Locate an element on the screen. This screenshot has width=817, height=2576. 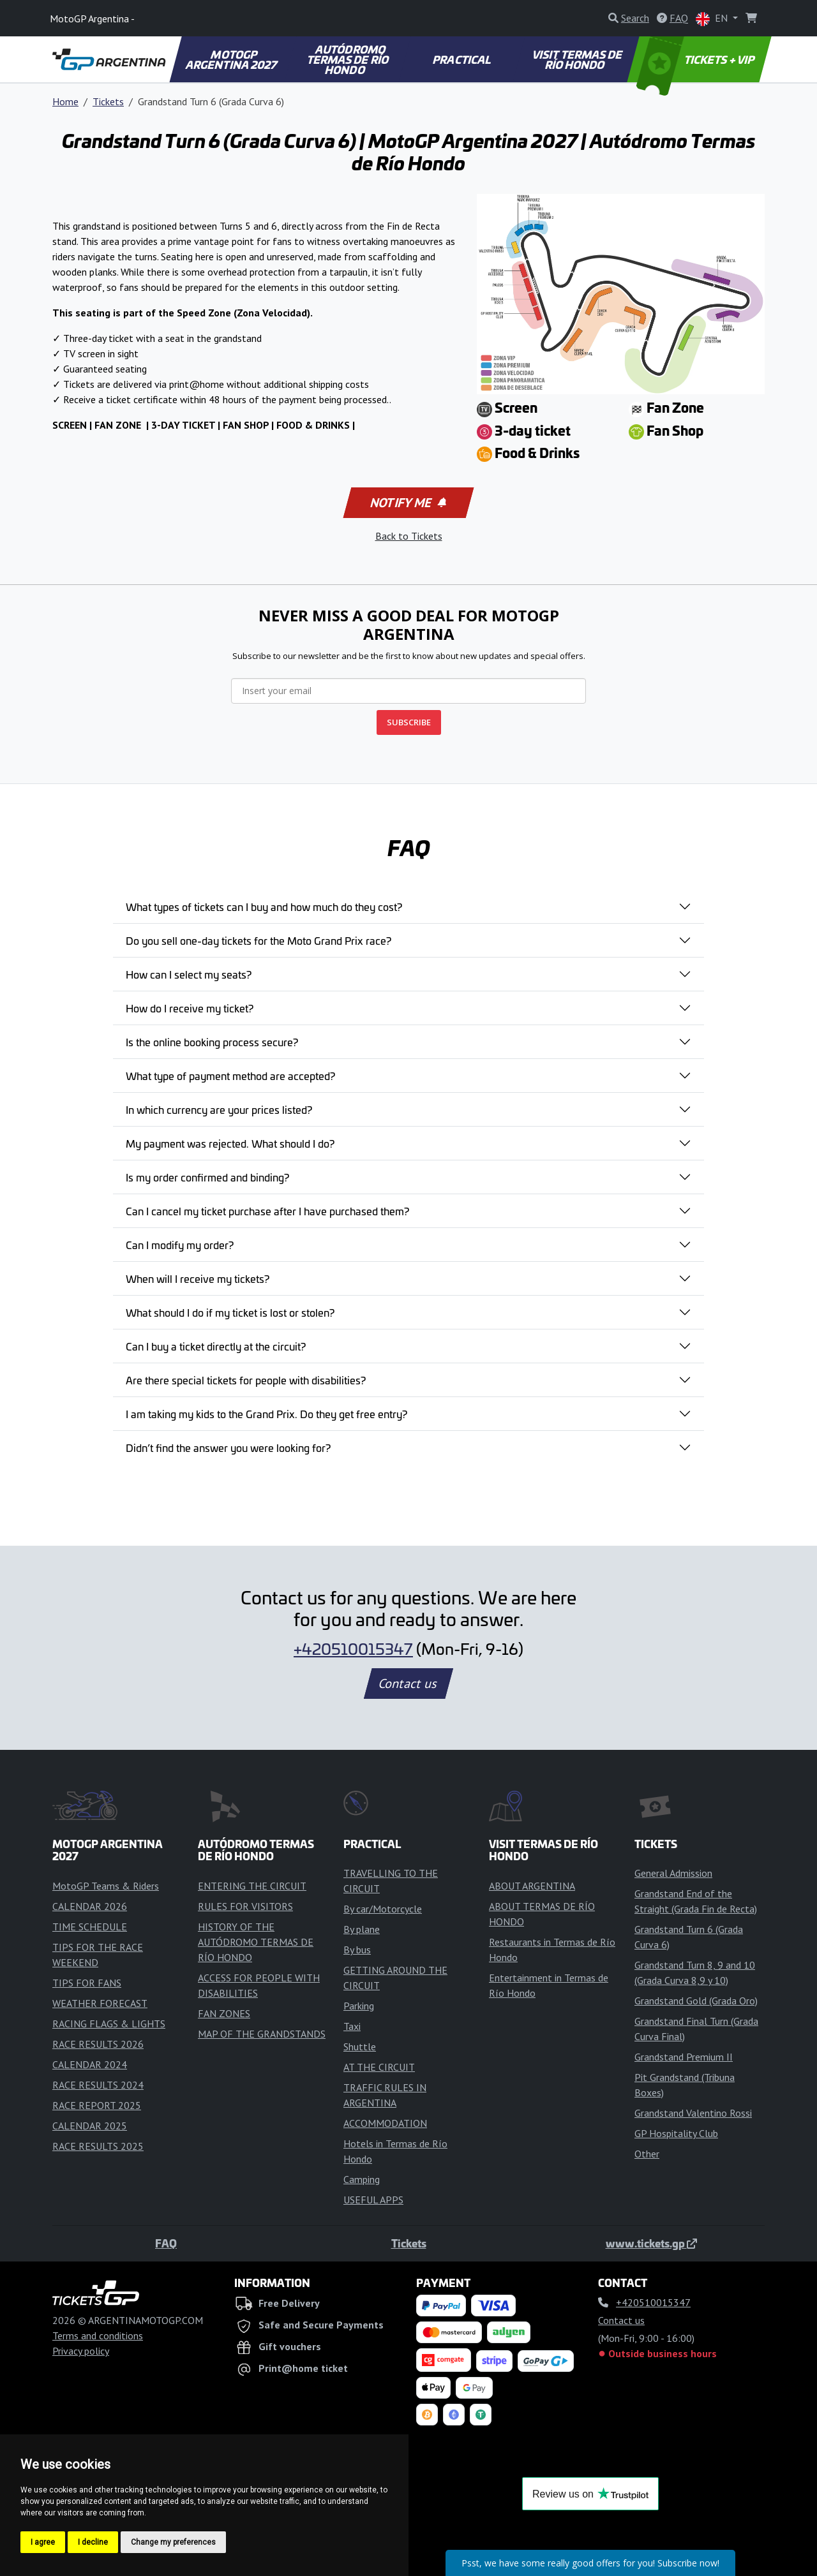
Grandstand Premium II is located at coordinates (683, 2056).